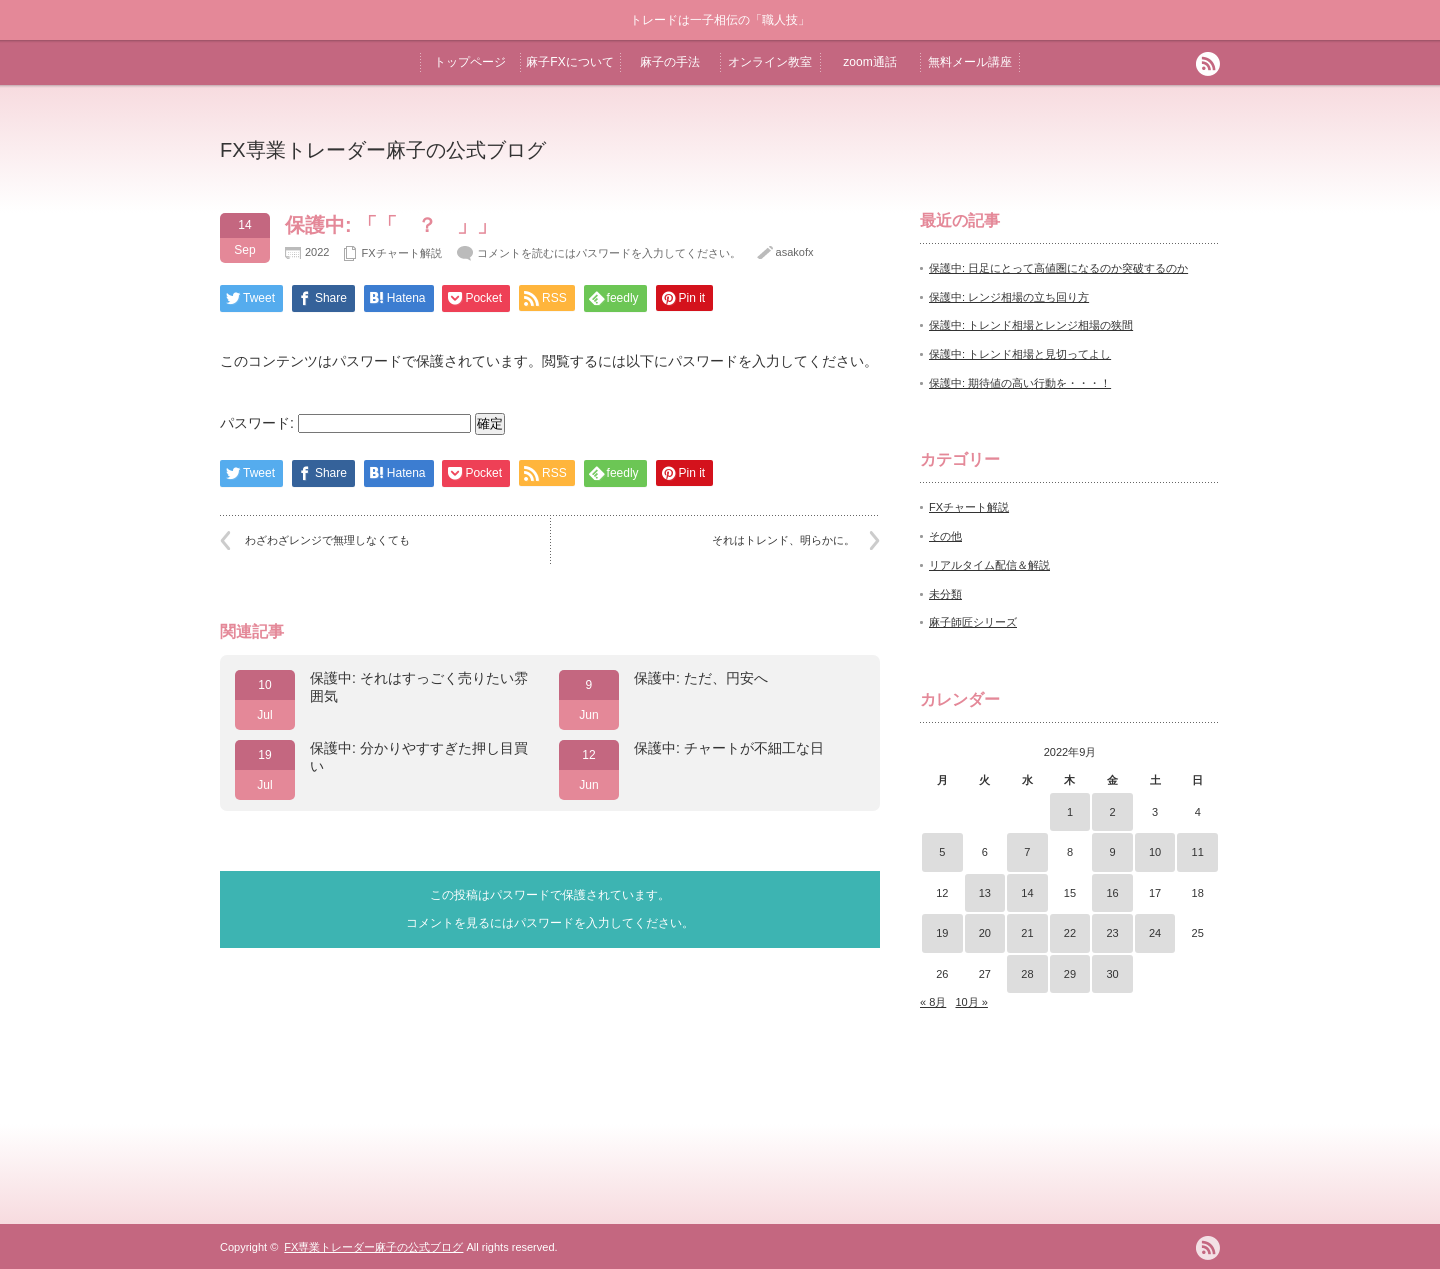 Image resolution: width=1440 pixels, height=1269 pixels. What do you see at coordinates (1031, 325) in the screenshot?
I see `保護中: トレンド相場とレンジ相場の狭間` at bounding box center [1031, 325].